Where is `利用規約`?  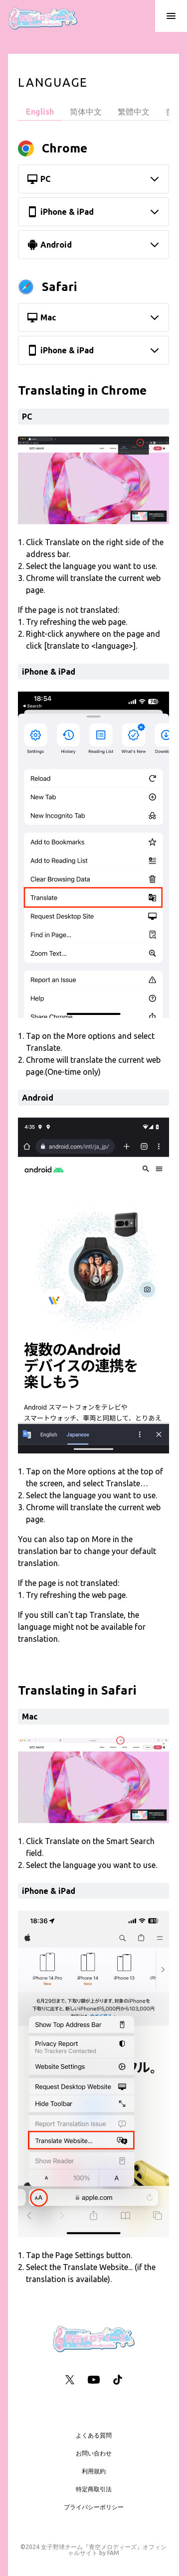
利用規約 is located at coordinates (94, 2471).